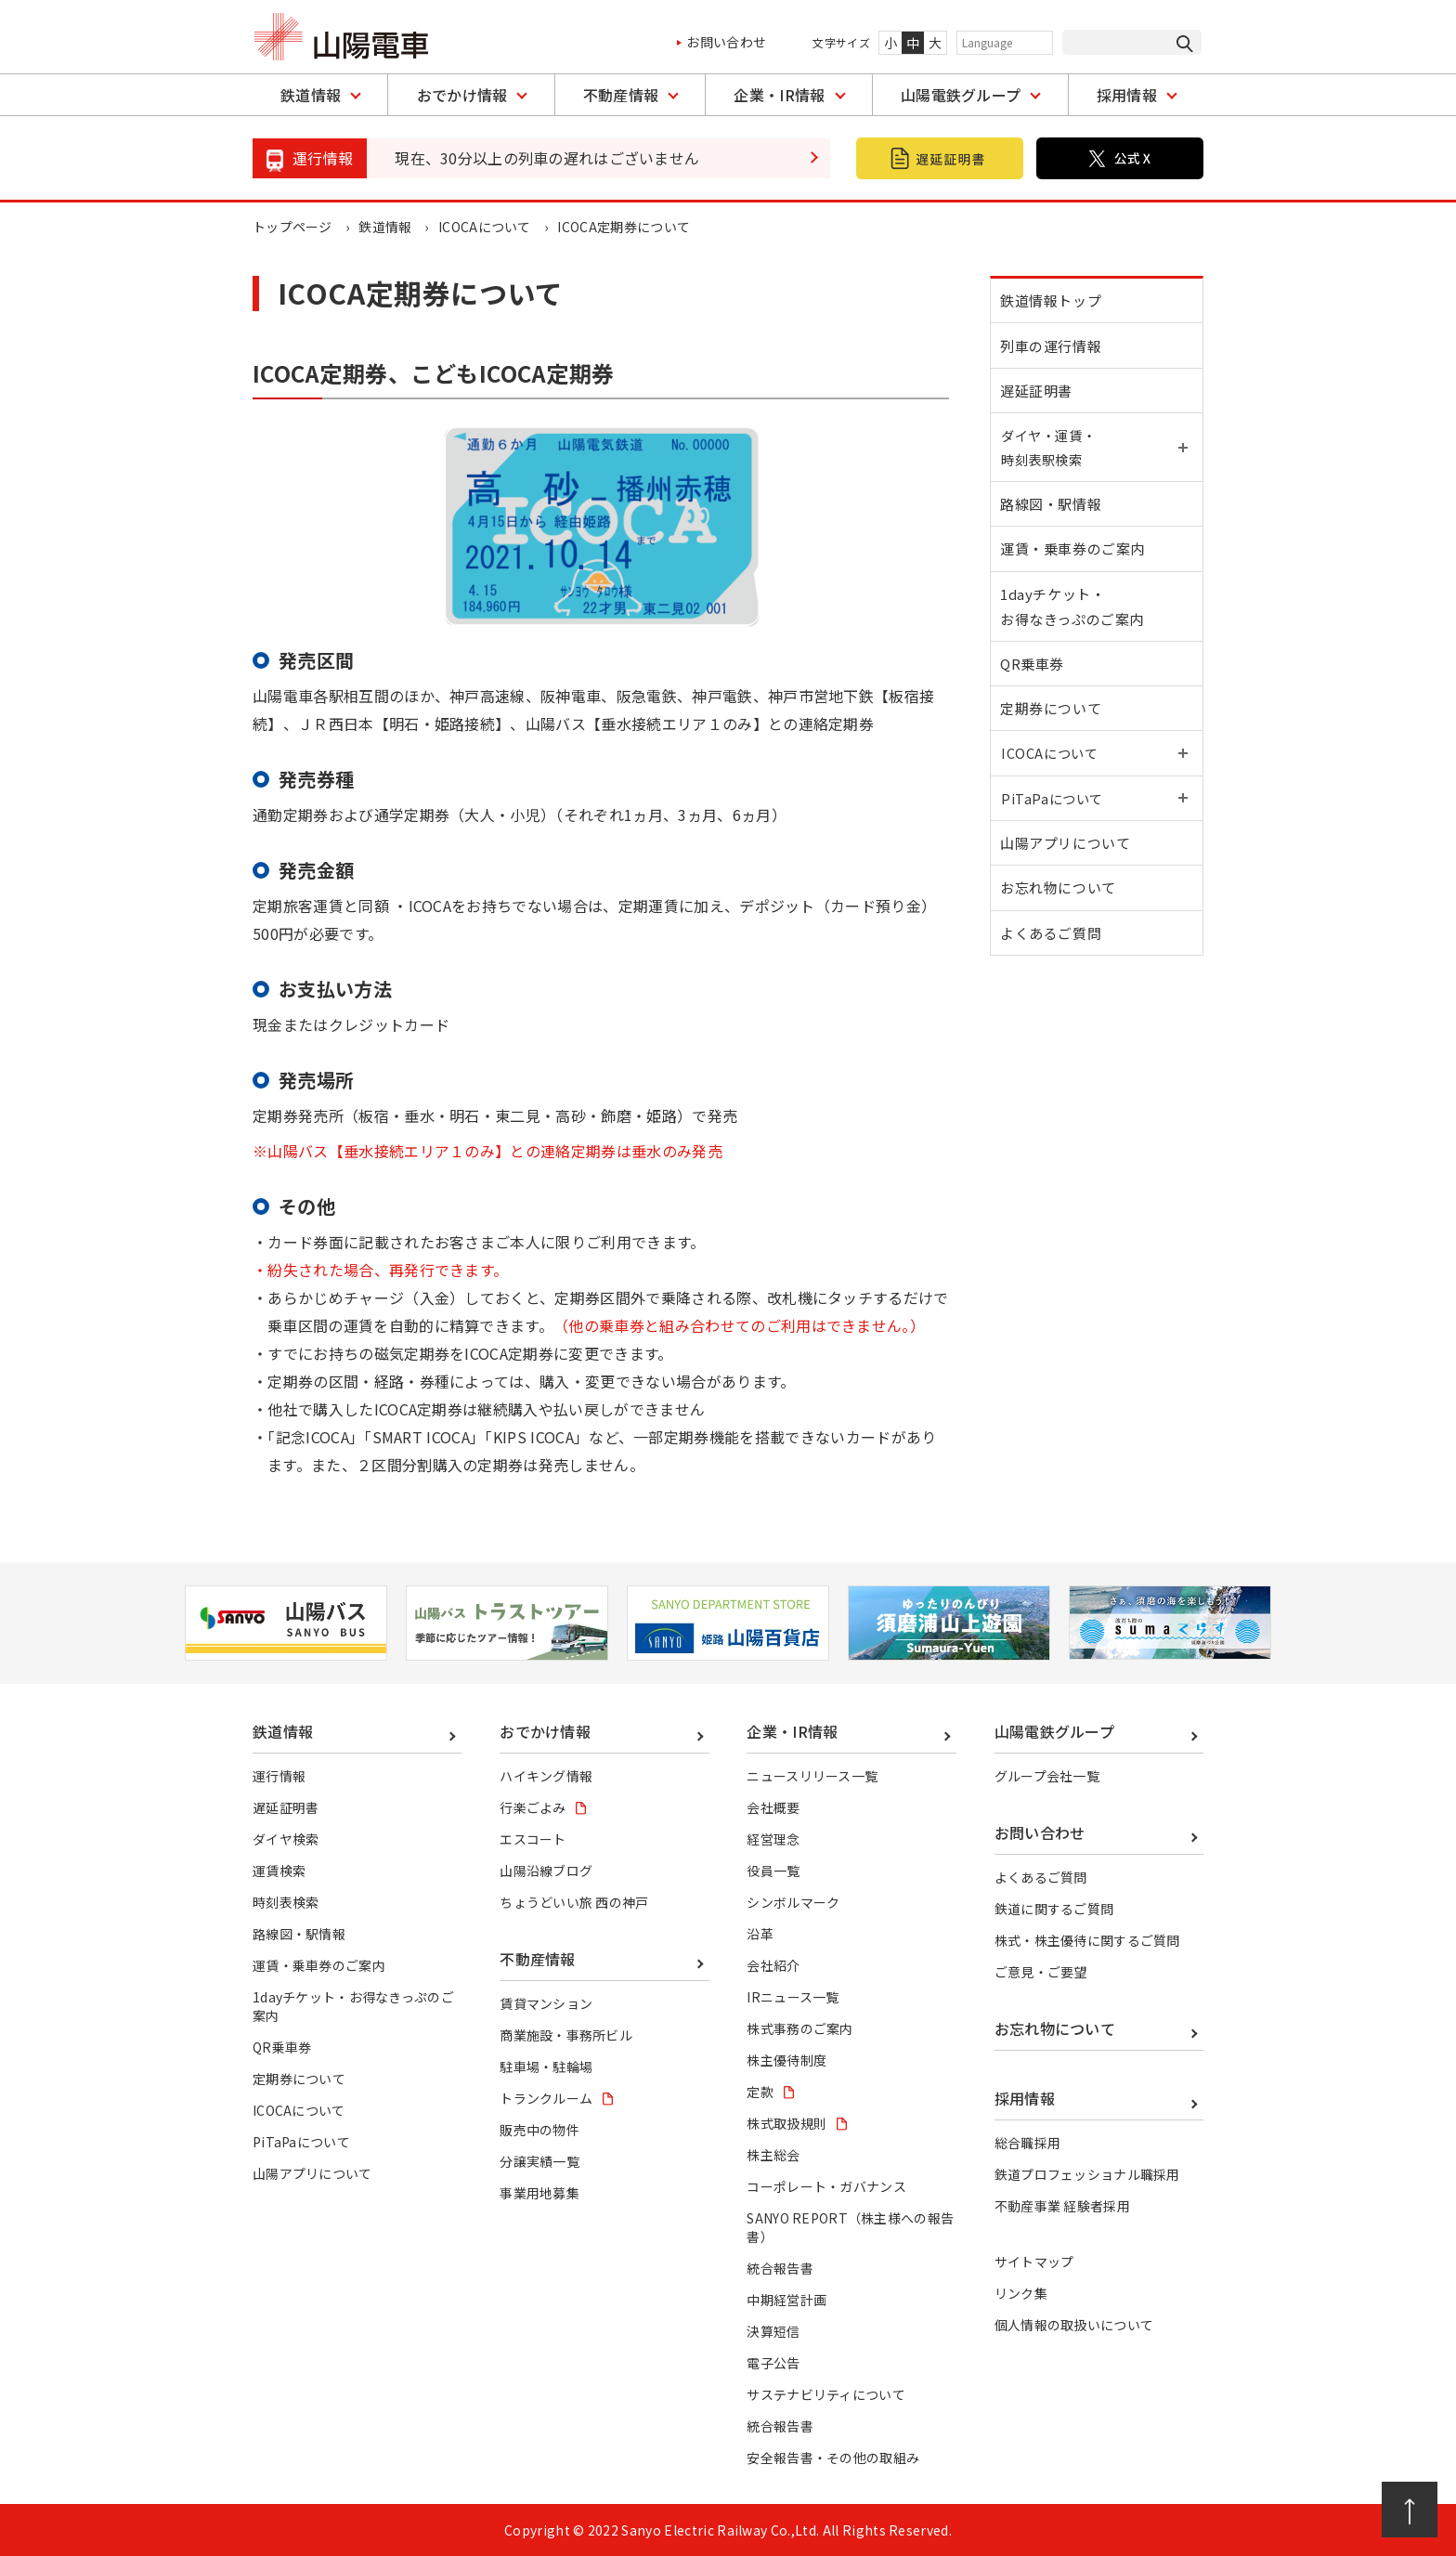 The height and width of the screenshot is (2556, 1456). Describe the element at coordinates (786, 2299) in the screenshot. I see `中期経営計画` at that location.